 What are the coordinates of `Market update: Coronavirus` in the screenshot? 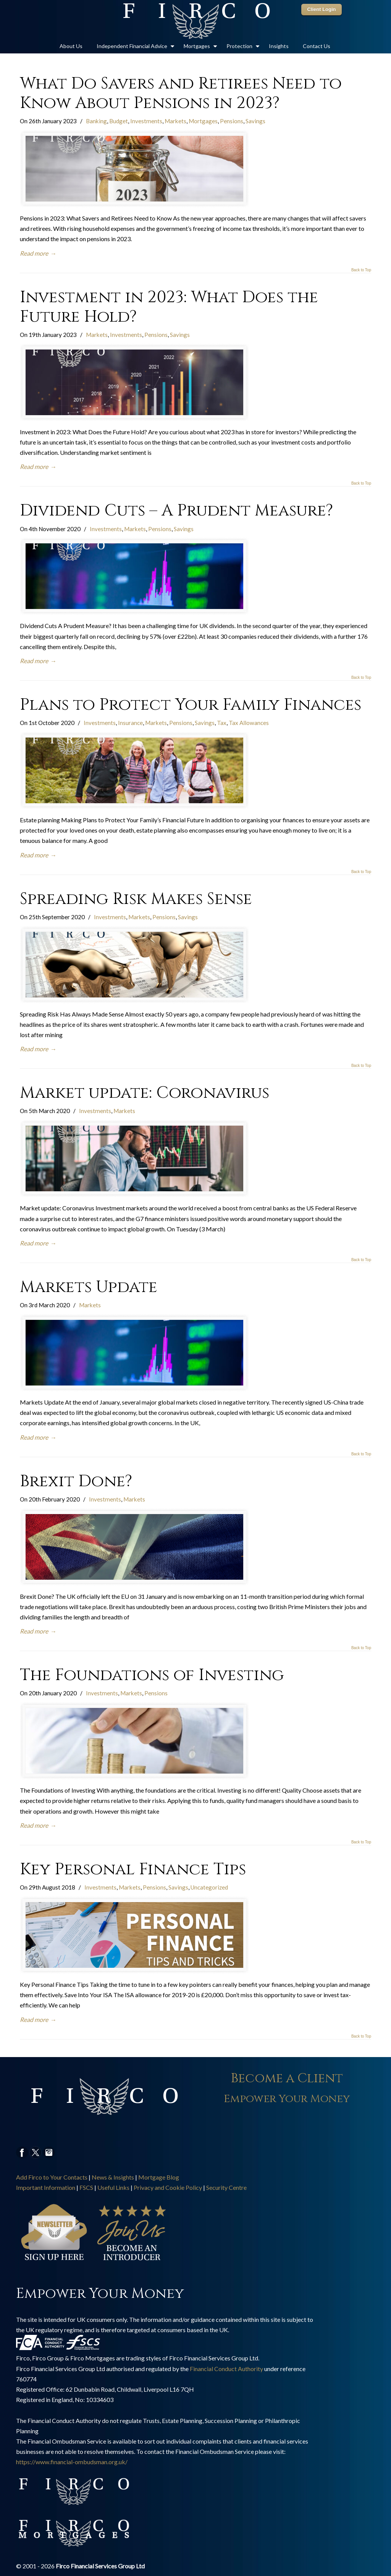 It's located at (144, 1093).